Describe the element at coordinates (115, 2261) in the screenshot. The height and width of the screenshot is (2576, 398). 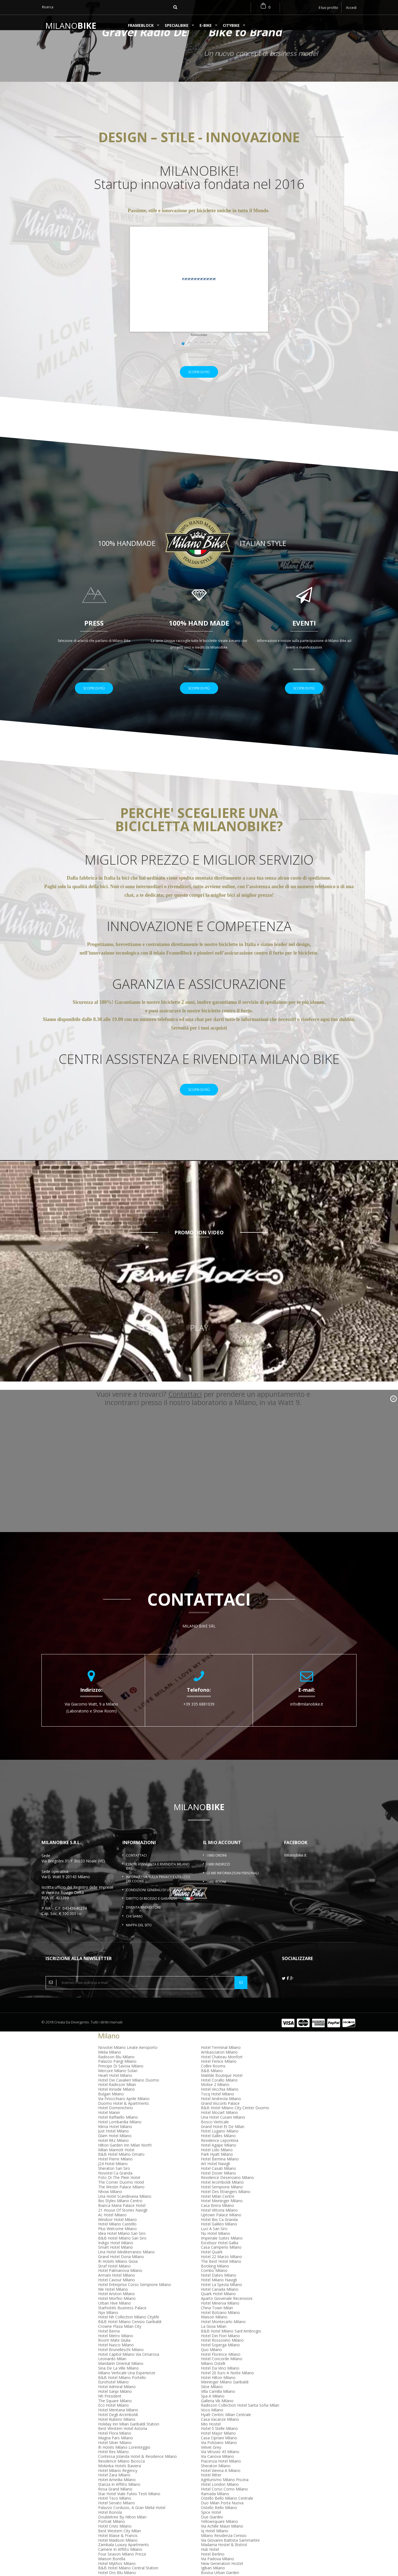
I see `Smart Hotel Milano` at that location.